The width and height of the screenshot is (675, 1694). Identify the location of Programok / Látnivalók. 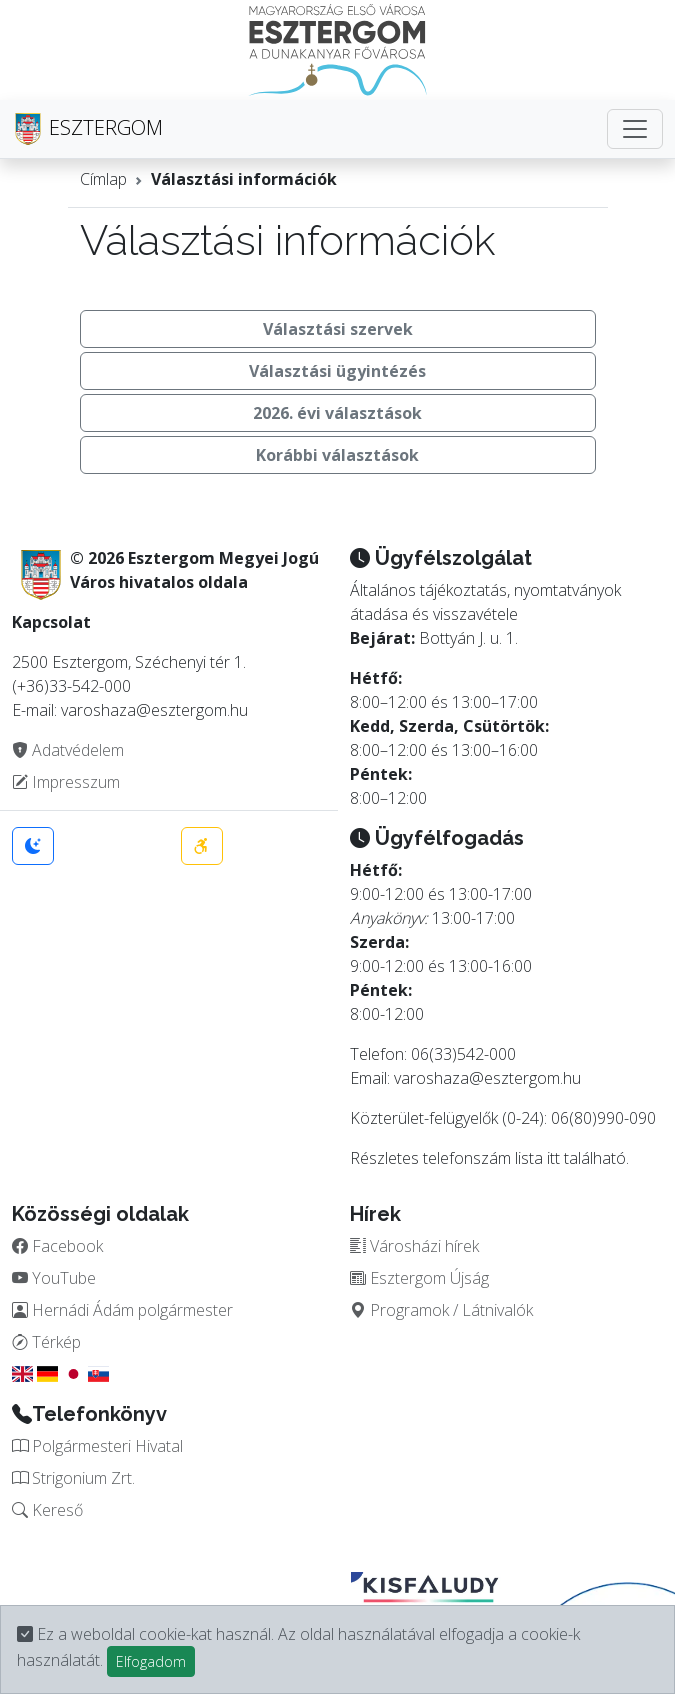
(441, 1310).